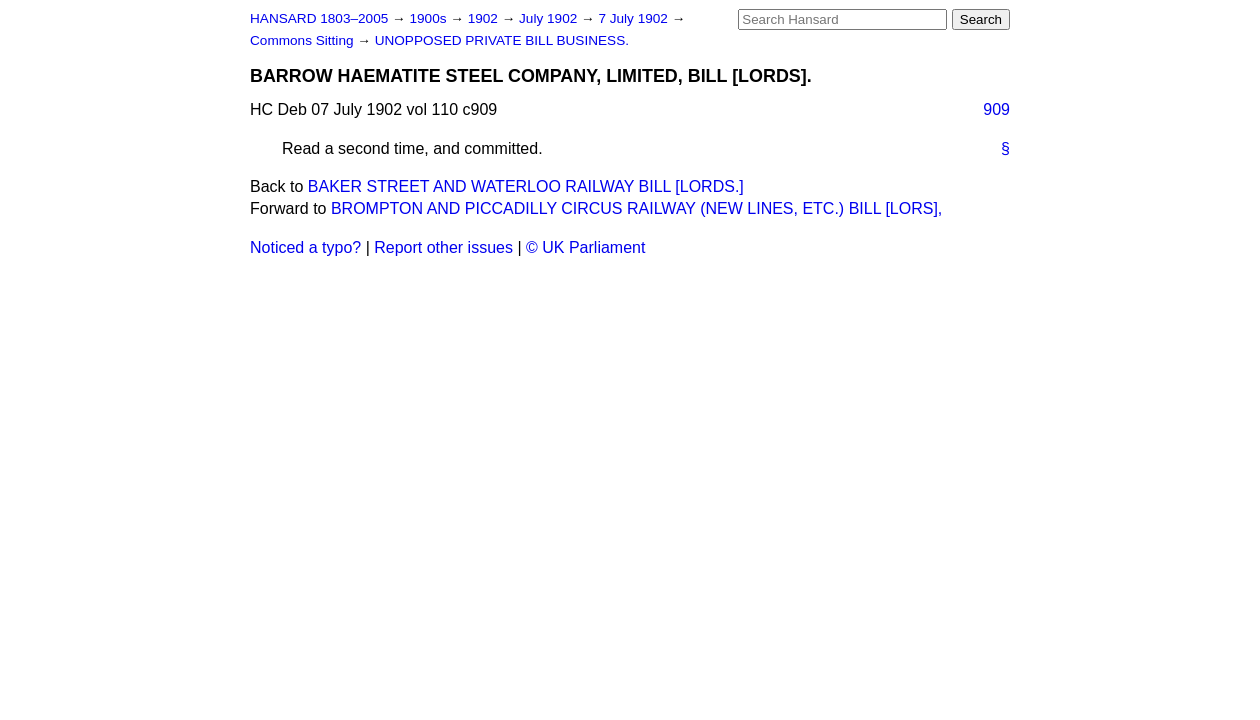  What do you see at coordinates (443, 247) in the screenshot?
I see `Report other issues` at bounding box center [443, 247].